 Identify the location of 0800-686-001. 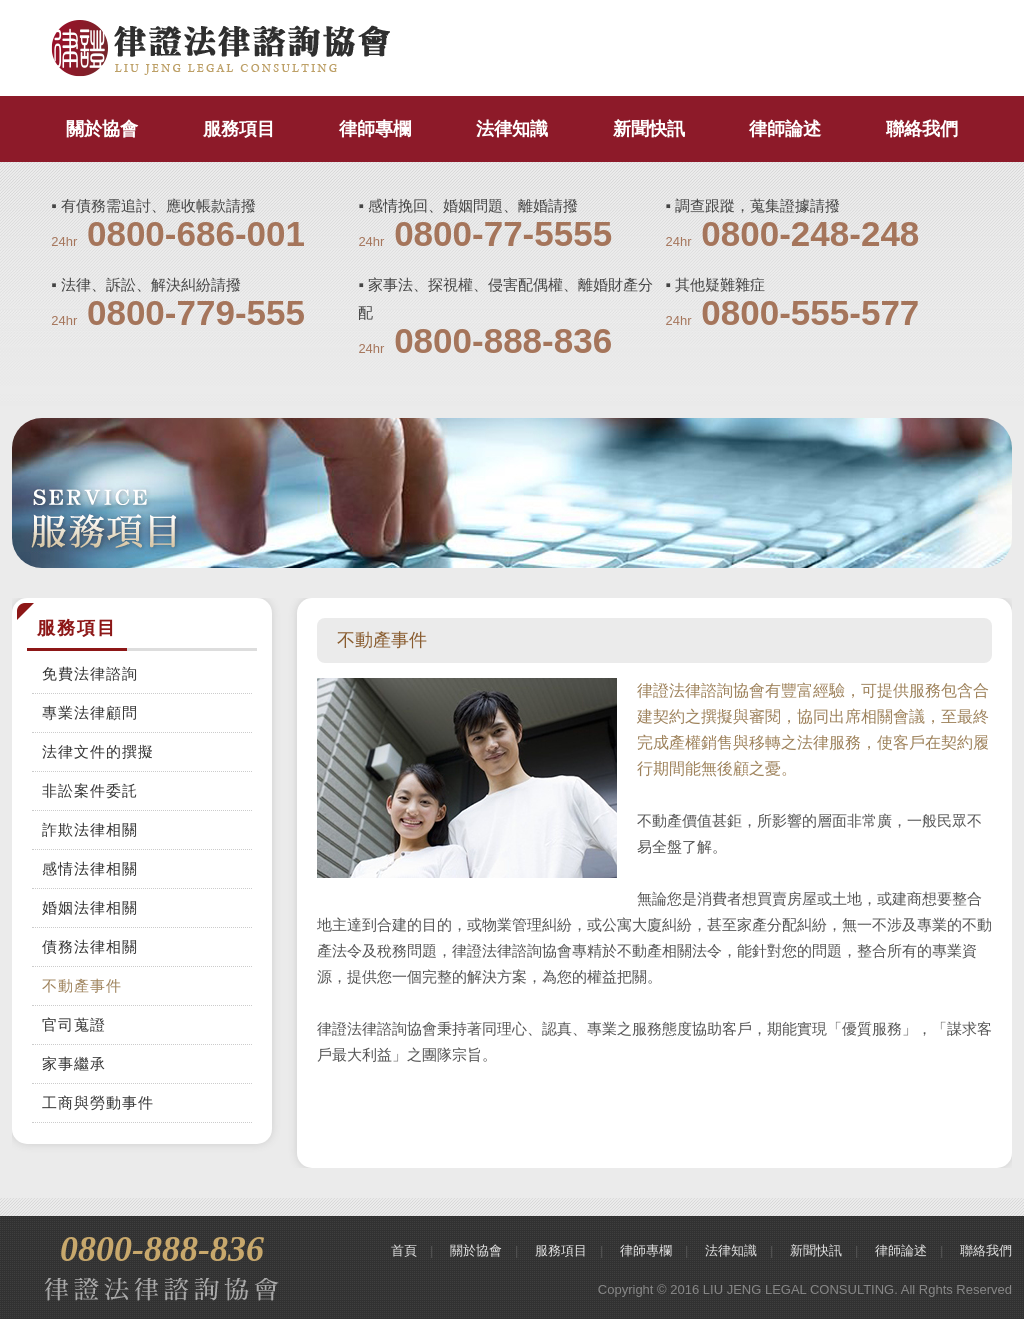
(196, 233).